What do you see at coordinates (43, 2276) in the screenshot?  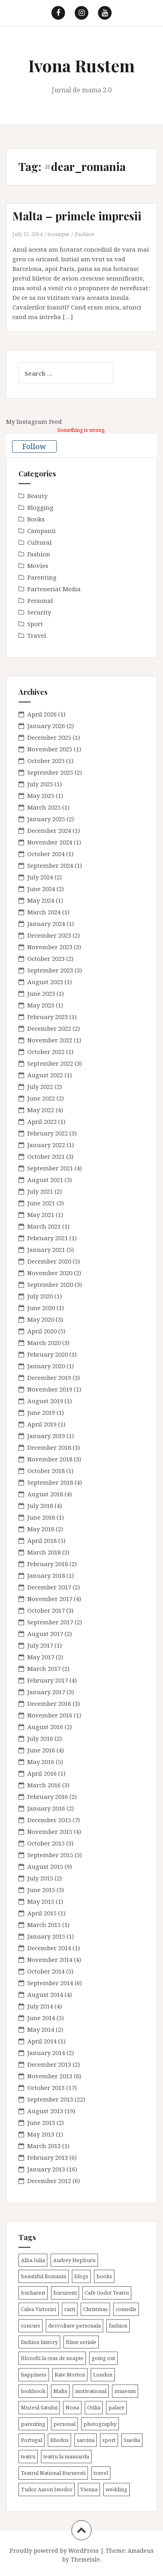 I see `beautiful Romania [beautiful Romania (14 items)]` at bounding box center [43, 2276].